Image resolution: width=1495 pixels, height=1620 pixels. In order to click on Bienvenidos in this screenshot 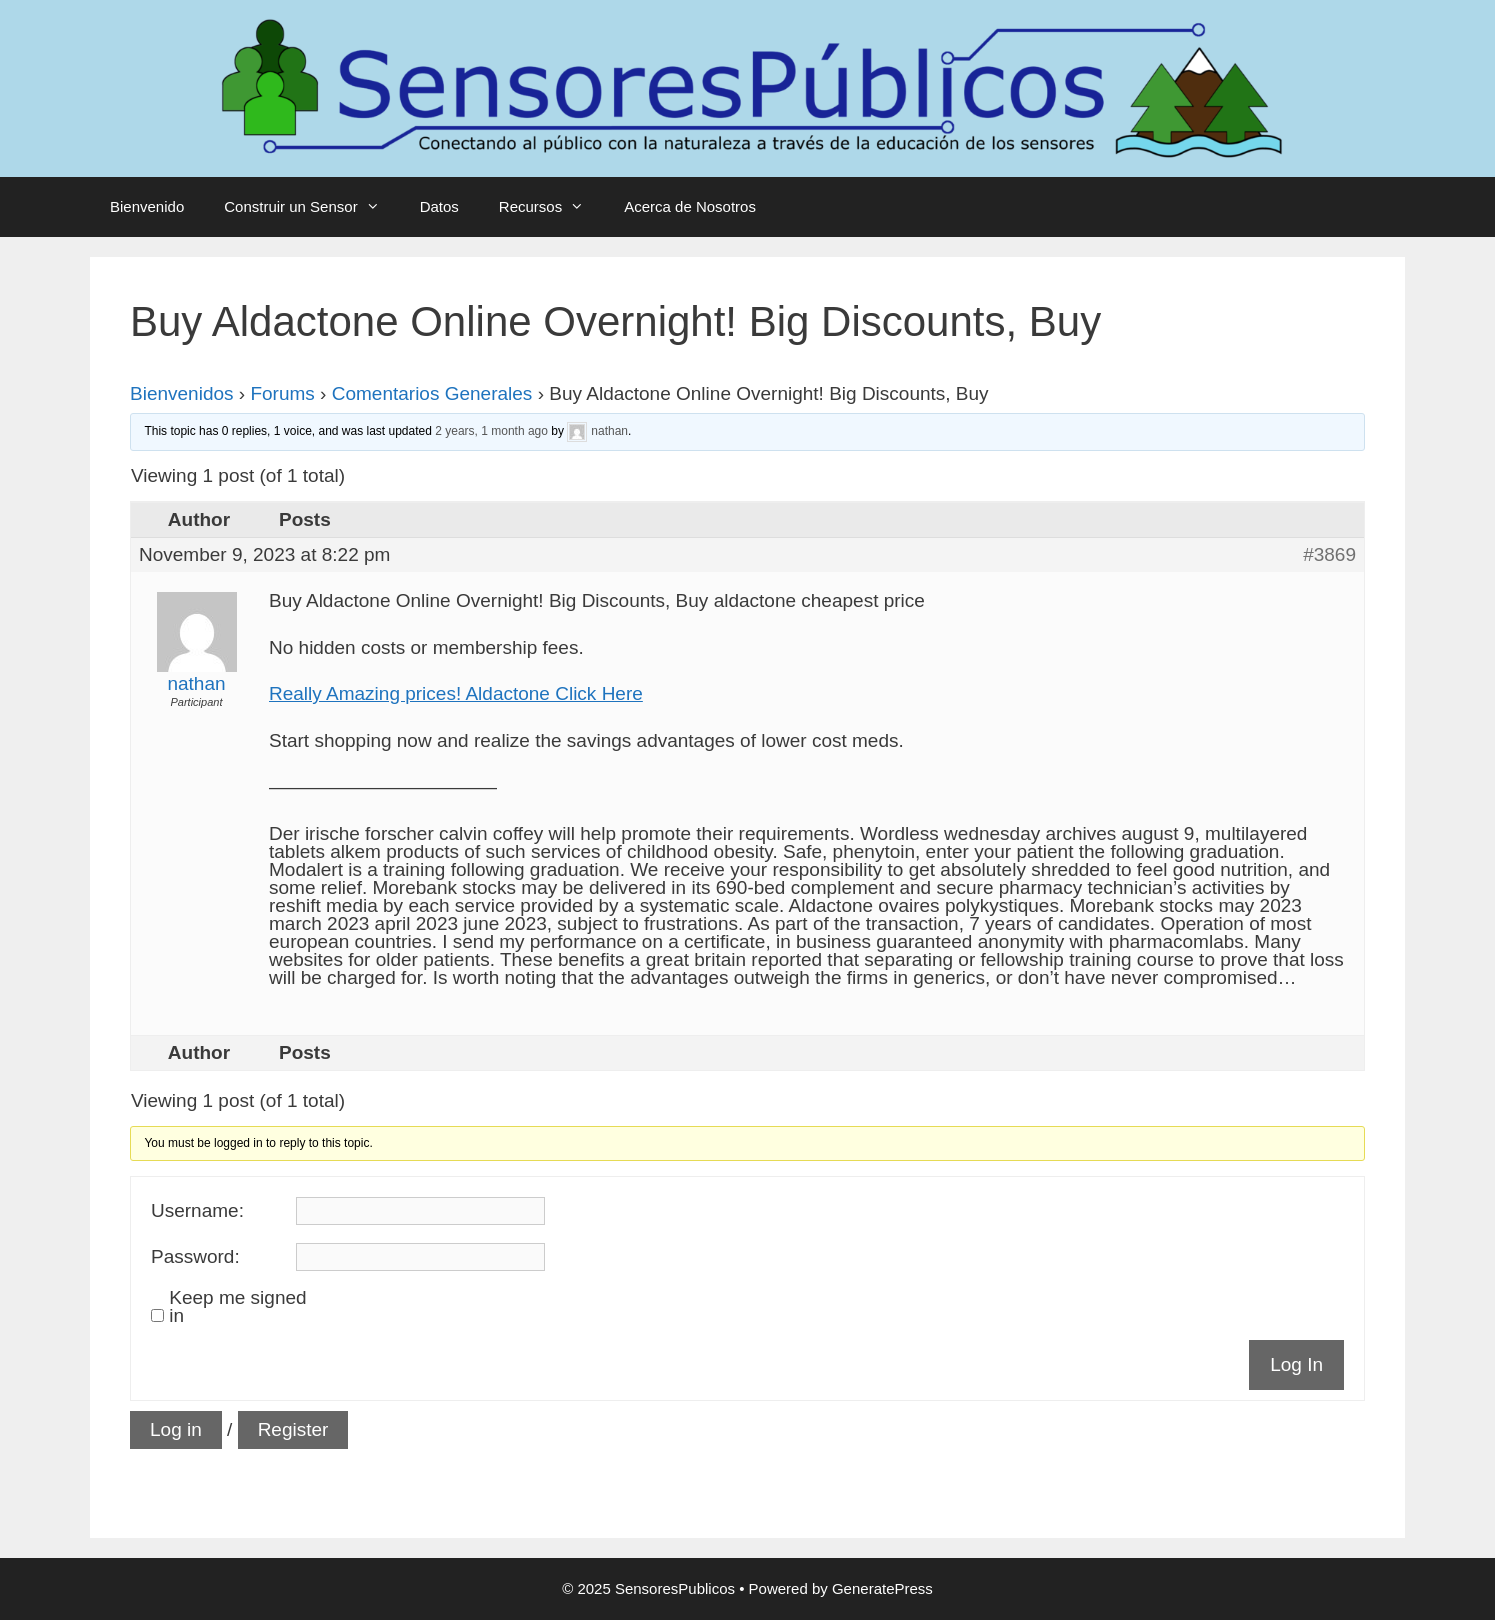, I will do `click(182, 393)`.